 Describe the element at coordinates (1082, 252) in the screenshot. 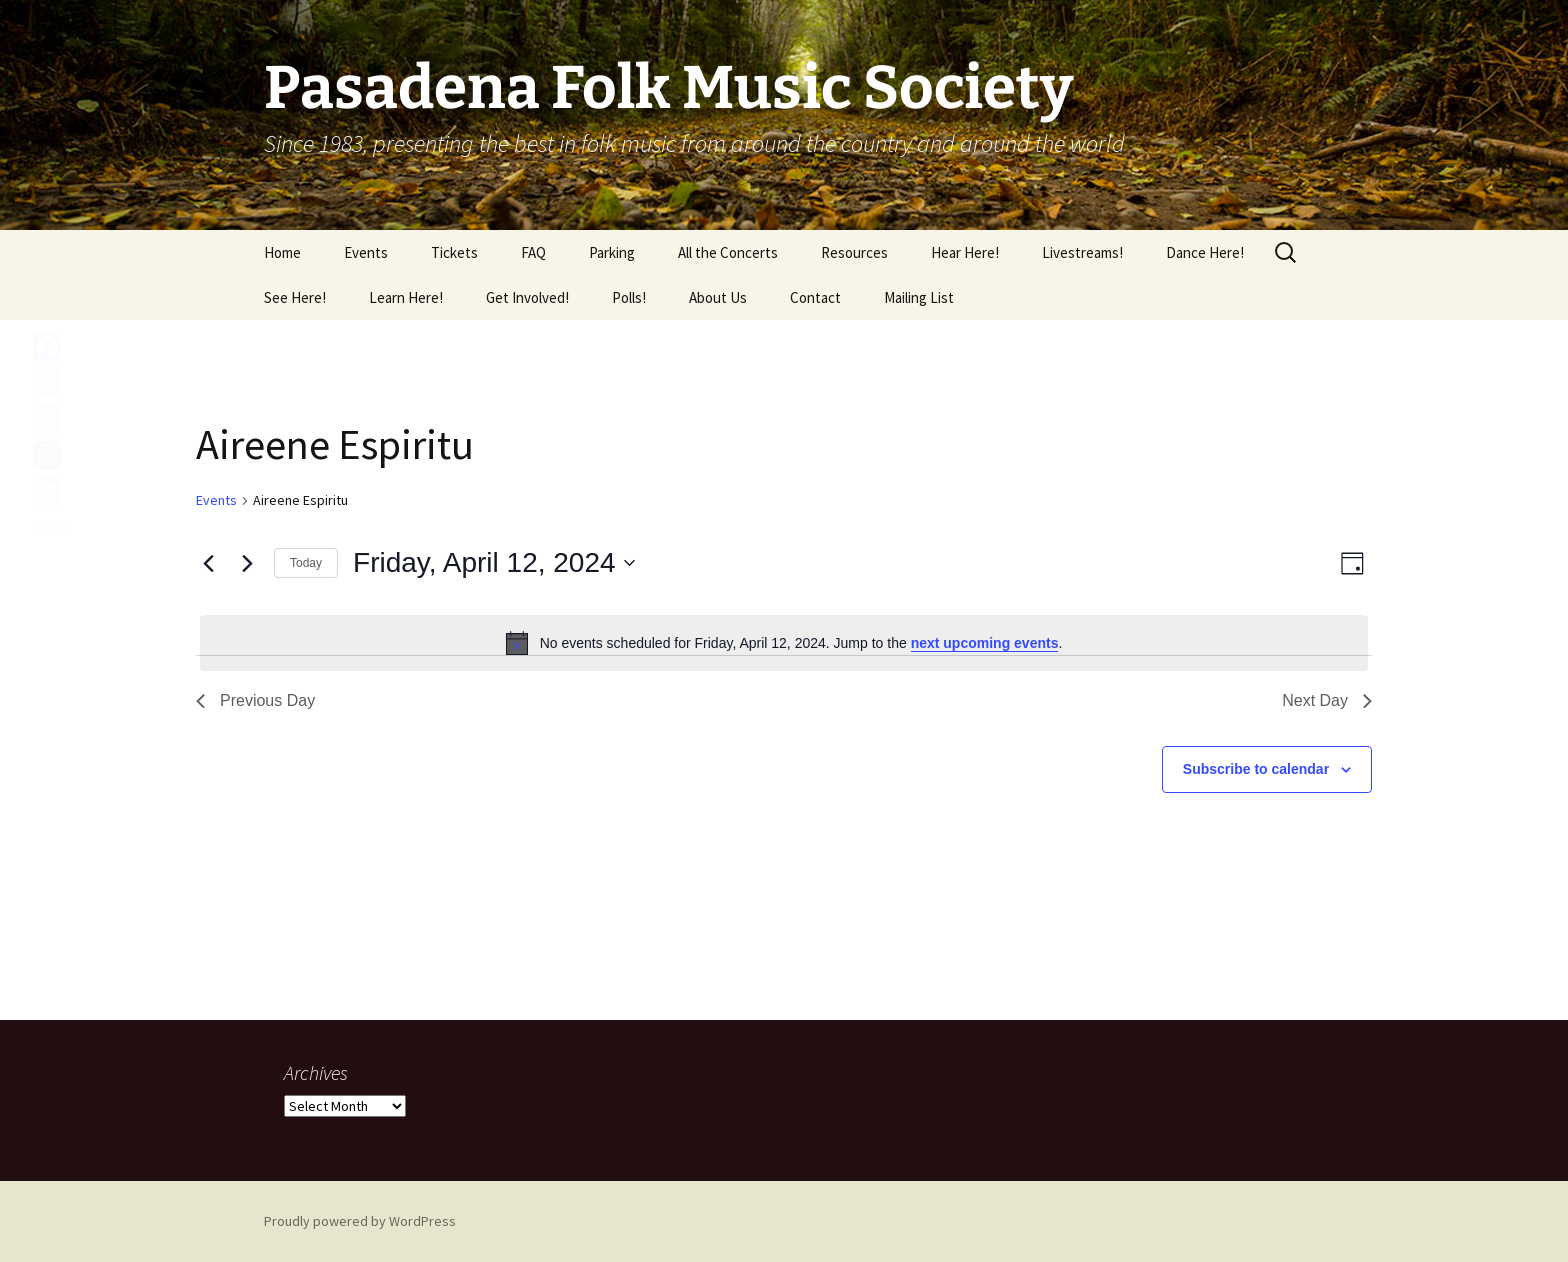

I see `Livestreams!` at that location.